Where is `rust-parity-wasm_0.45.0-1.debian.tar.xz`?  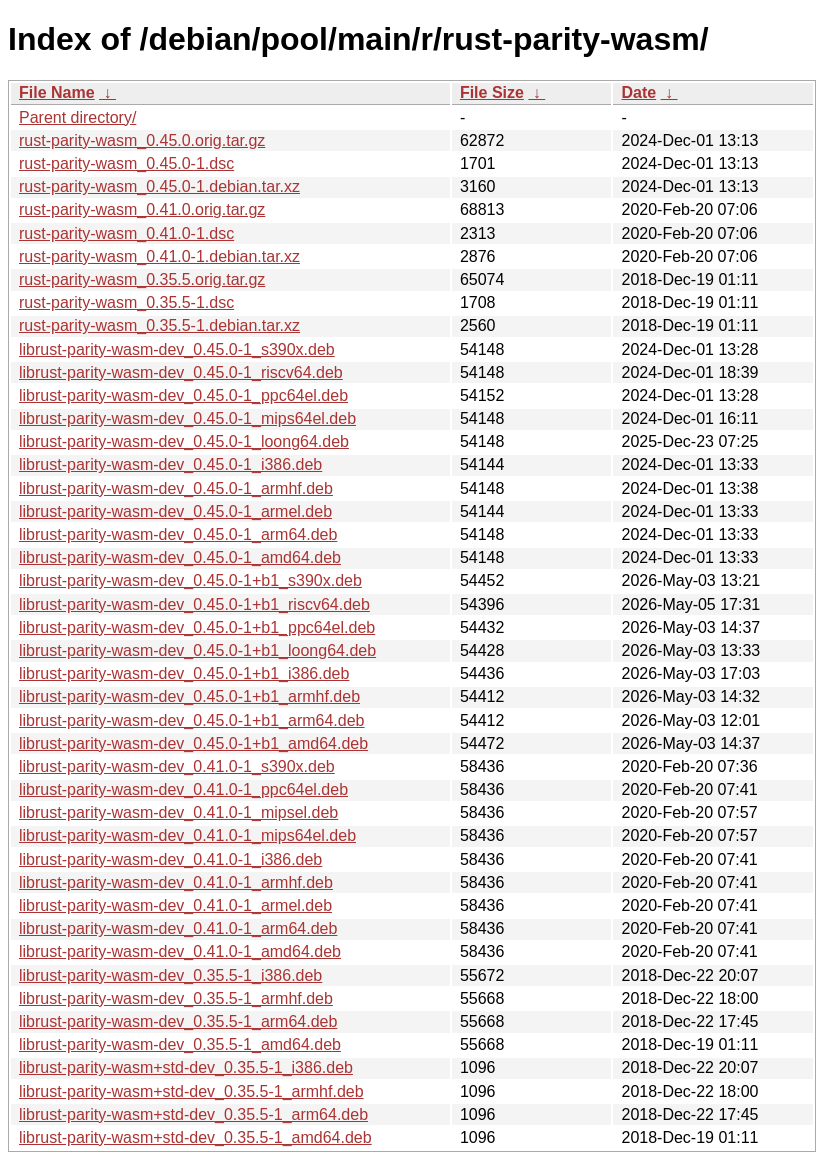
rust-parity-wasm_0.45.0-1.debian.tar.xz is located at coordinates (159, 186).